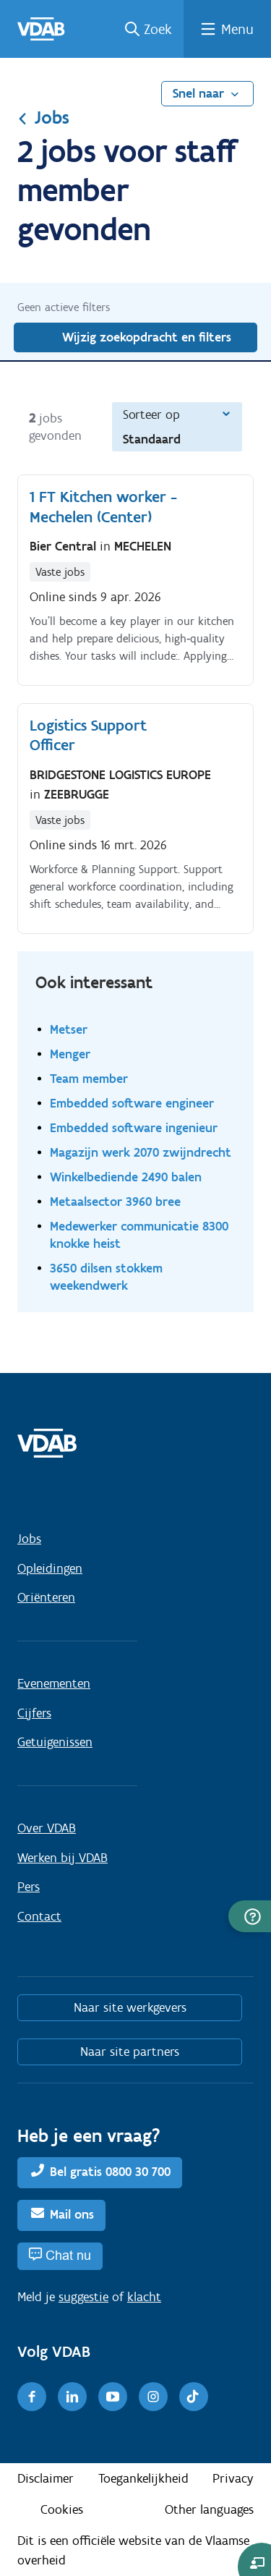  What do you see at coordinates (115, 1201) in the screenshot?
I see `Metaalsector 3960 bree` at bounding box center [115, 1201].